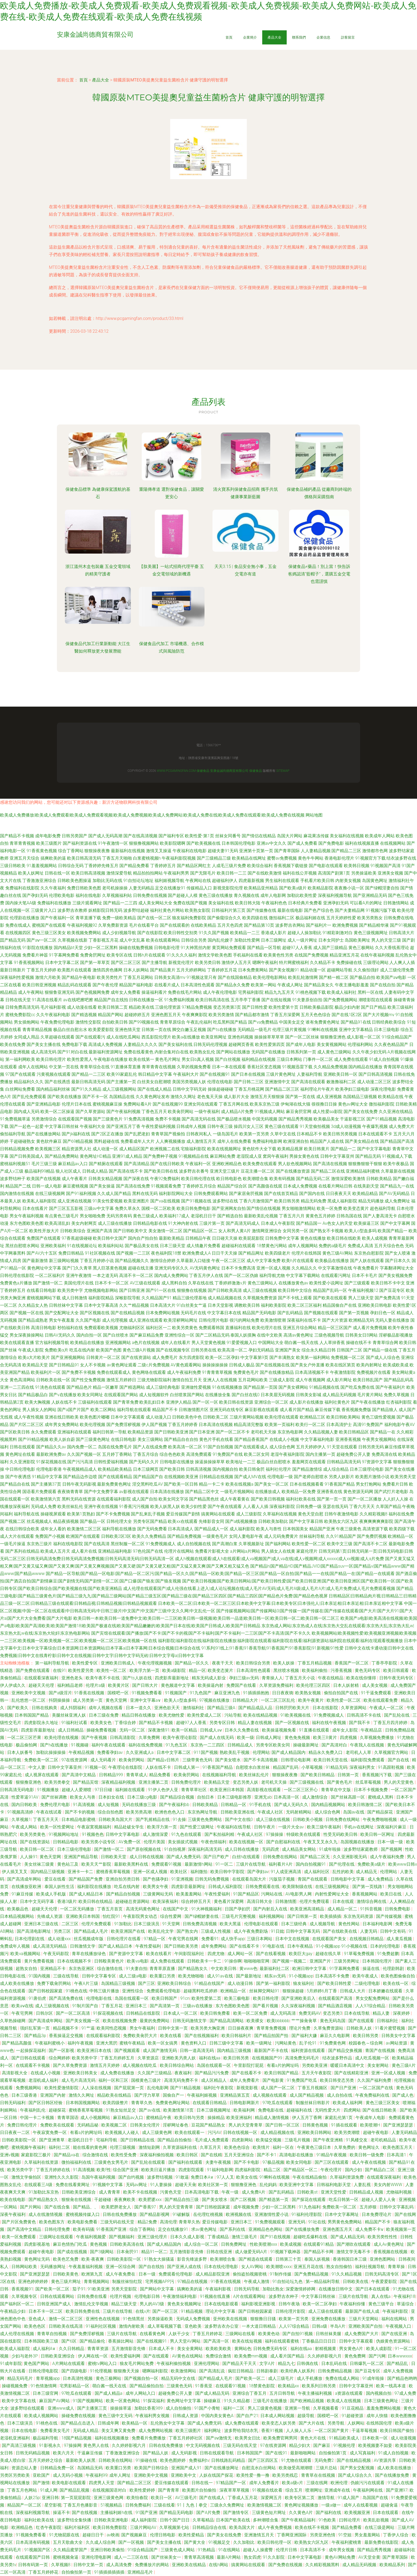  What do you see at coordinates (264, 947) in the screenshot?
I see `国产精品一区导航` at bounding box center [264, 947].